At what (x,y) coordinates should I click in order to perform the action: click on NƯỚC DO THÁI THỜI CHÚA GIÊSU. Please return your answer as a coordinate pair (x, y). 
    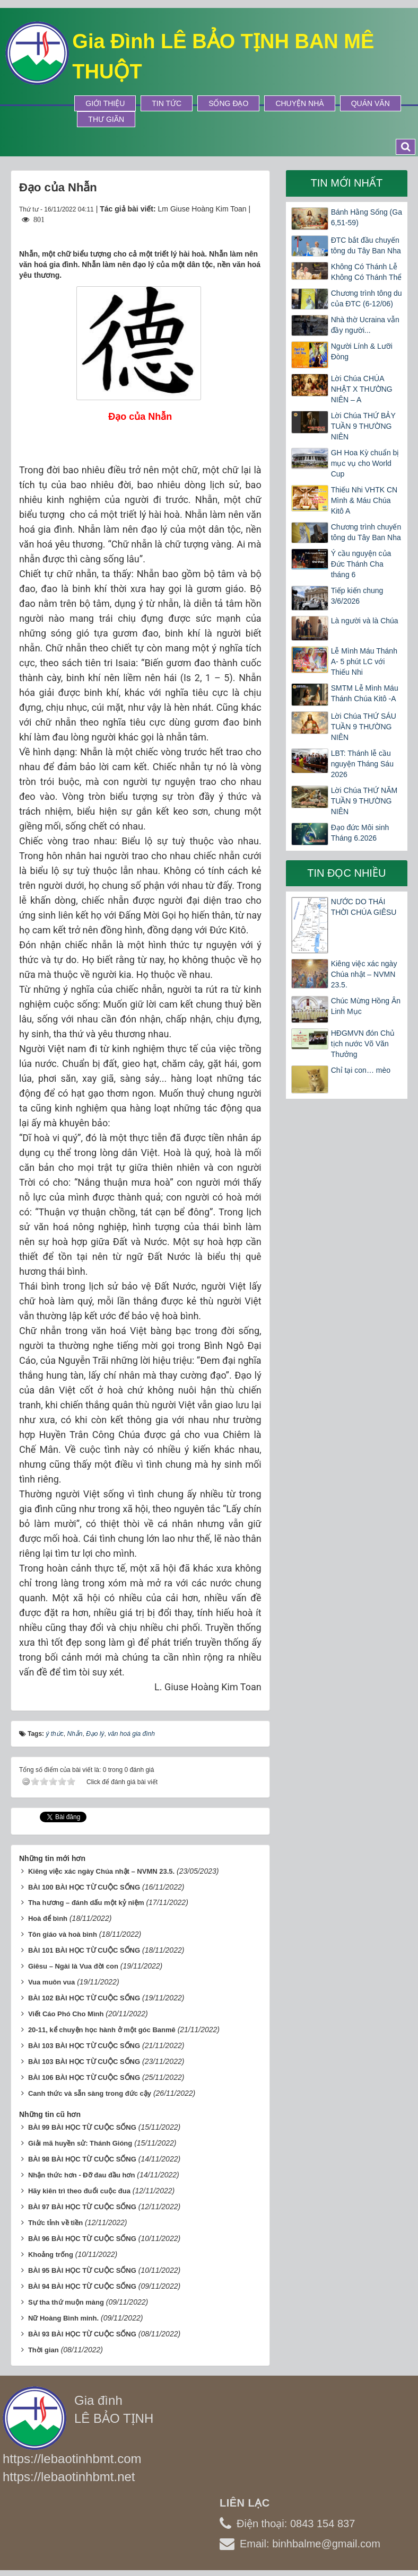
    Looking at the image, I should click on (364, 906).